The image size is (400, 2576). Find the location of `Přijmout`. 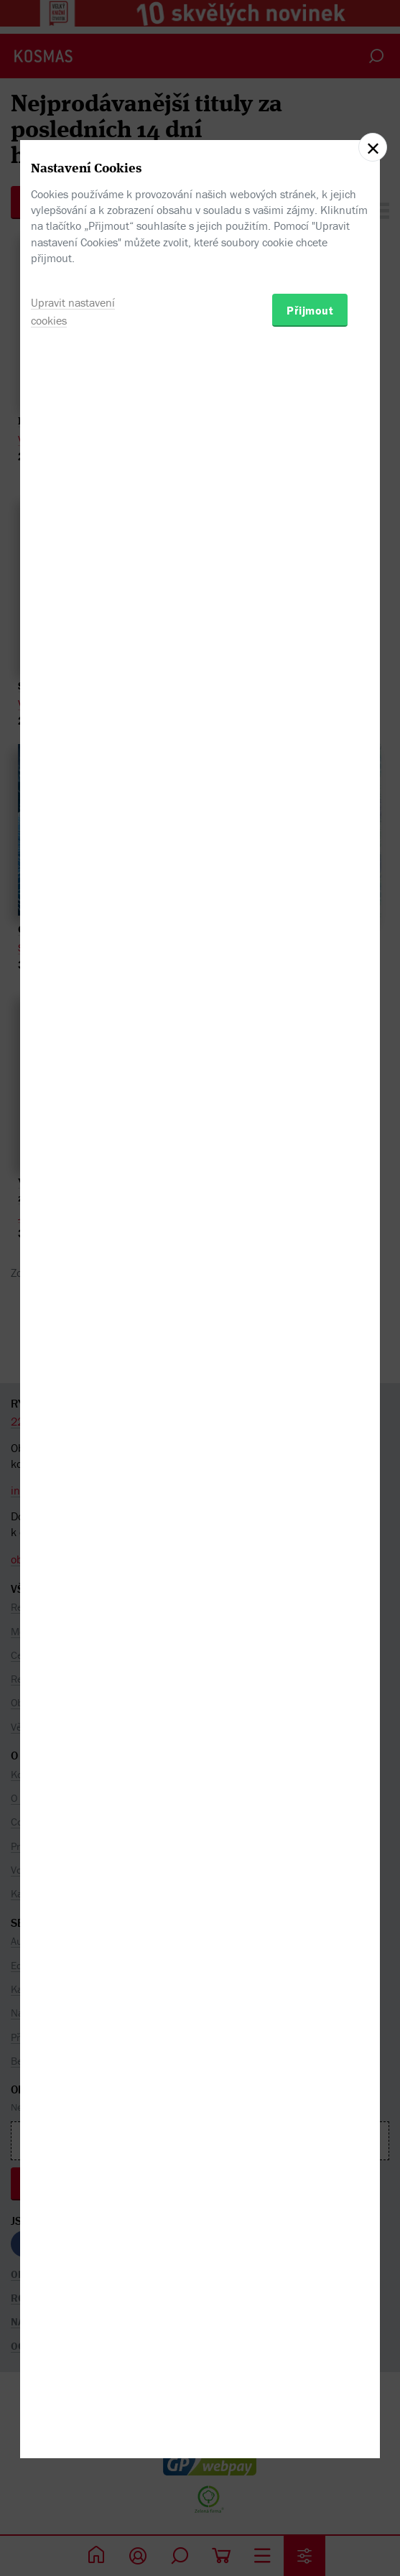

Přijmout is located at coordinates (310, 1369).